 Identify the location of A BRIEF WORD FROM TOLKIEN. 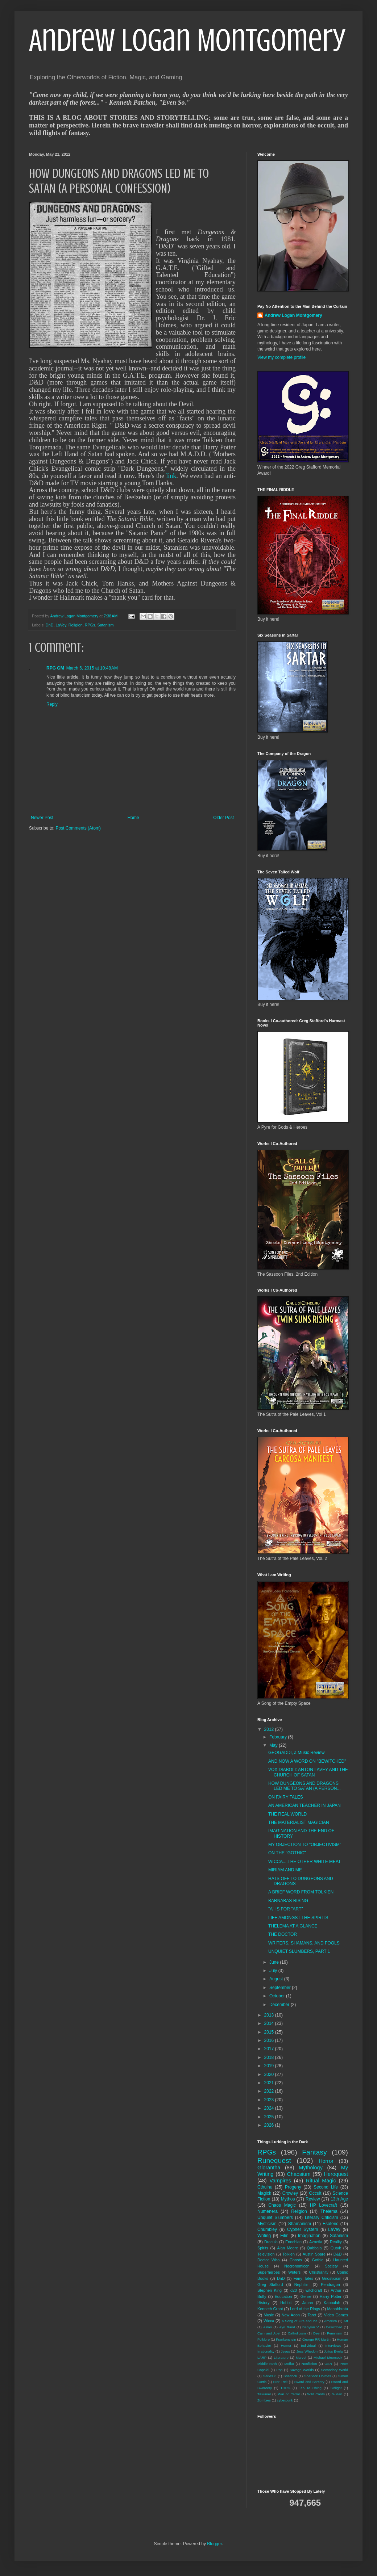
(301, 1892).